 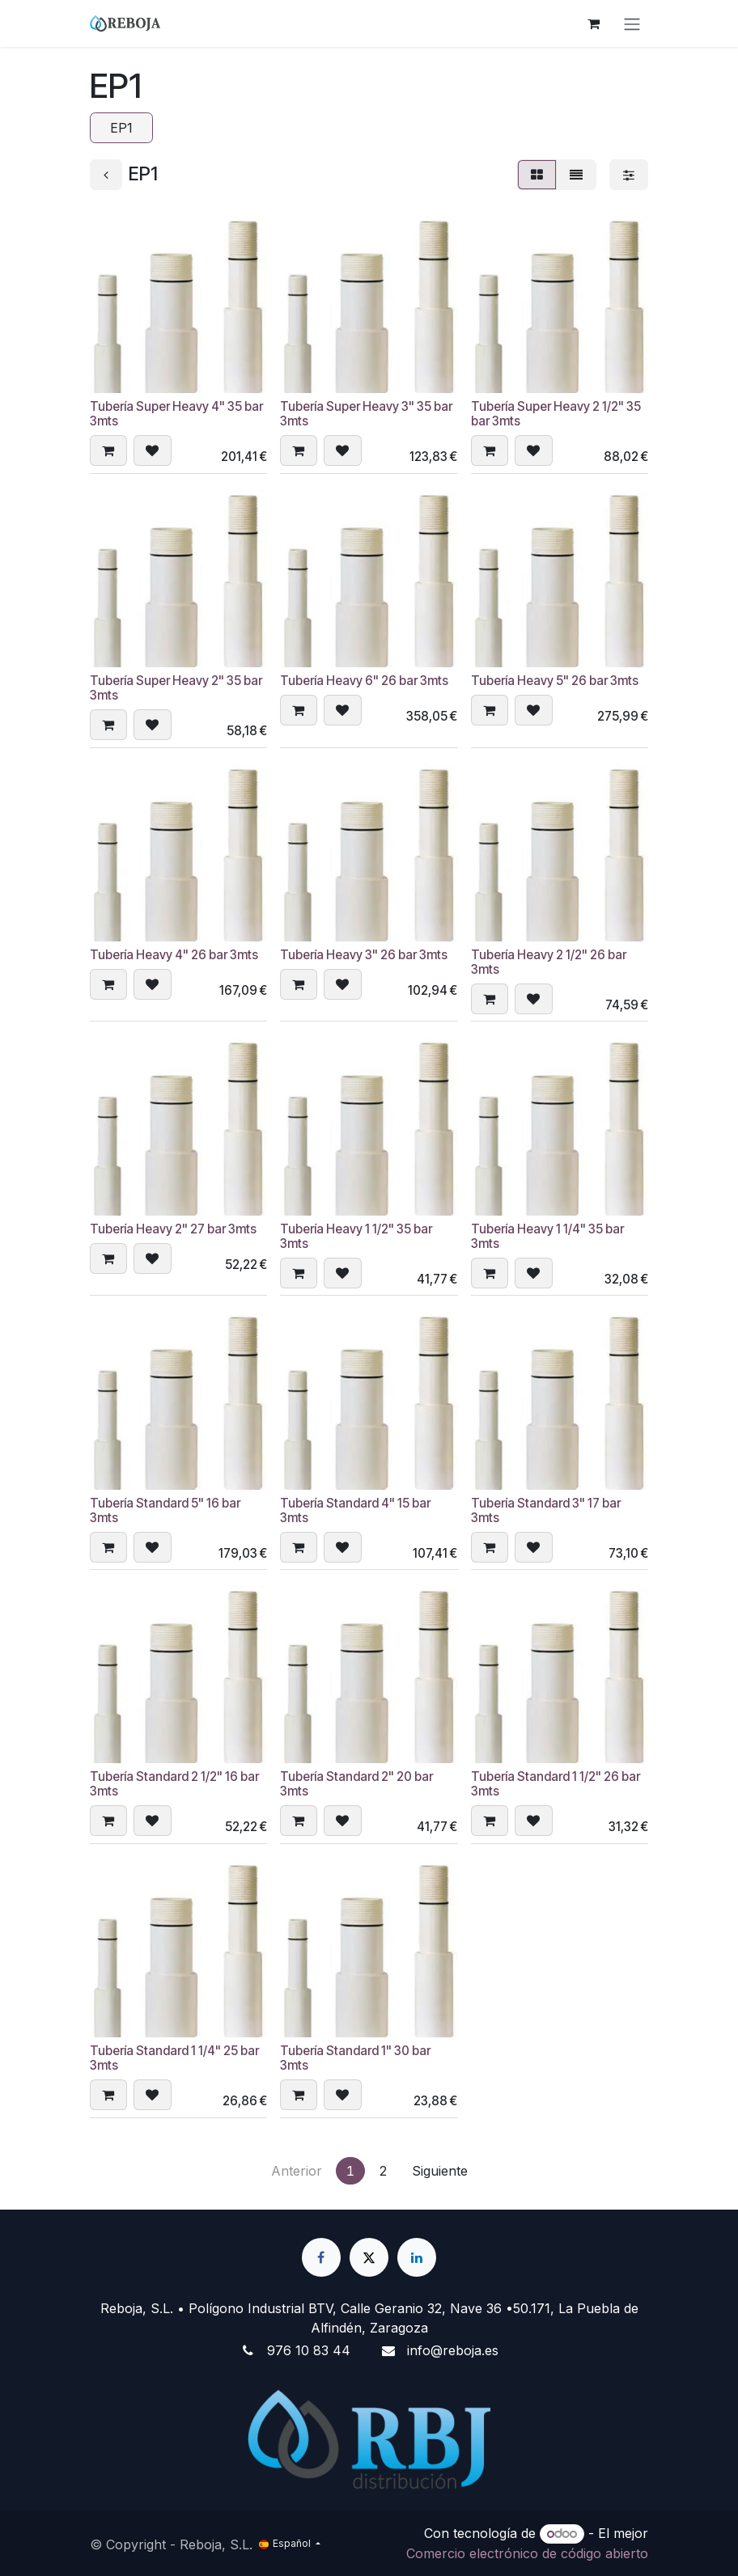 I want to click on Tubería Standard 1" 30 bar 3mts, so click(x=355, y=2058).